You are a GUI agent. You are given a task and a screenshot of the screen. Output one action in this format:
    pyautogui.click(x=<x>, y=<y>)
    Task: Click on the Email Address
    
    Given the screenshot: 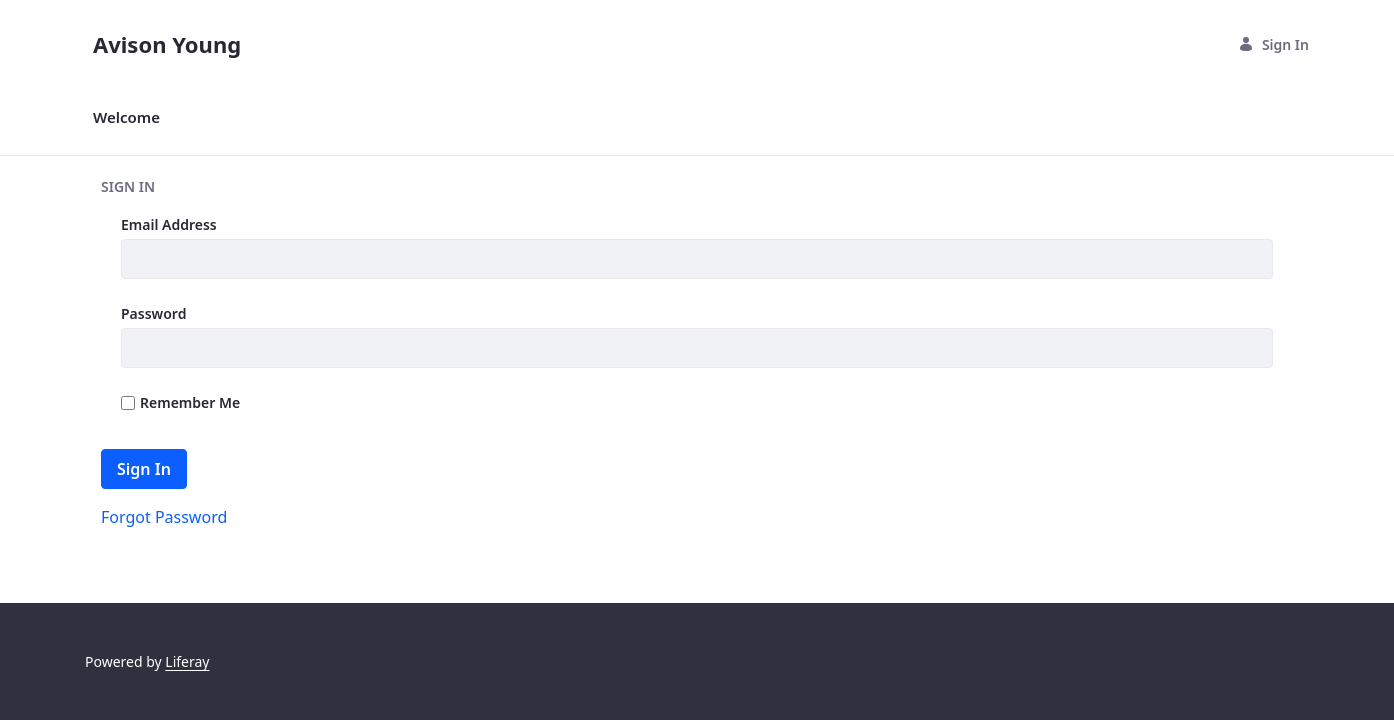 What is the action you would take?
    pyautogui.click(x=169, y=224)
    